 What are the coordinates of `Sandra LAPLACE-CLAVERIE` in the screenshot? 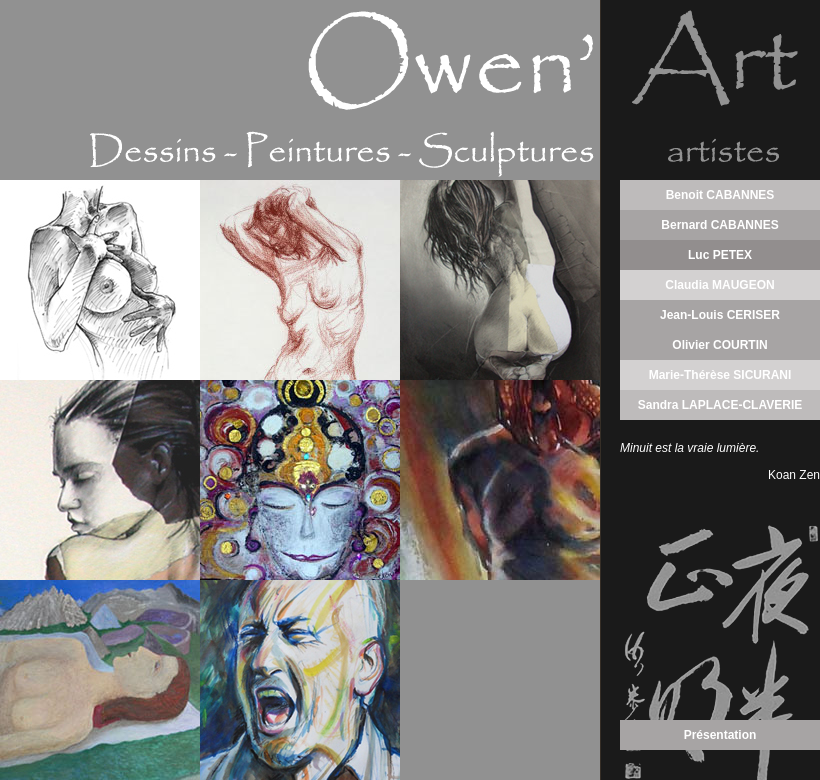 It's located at (720, 405).